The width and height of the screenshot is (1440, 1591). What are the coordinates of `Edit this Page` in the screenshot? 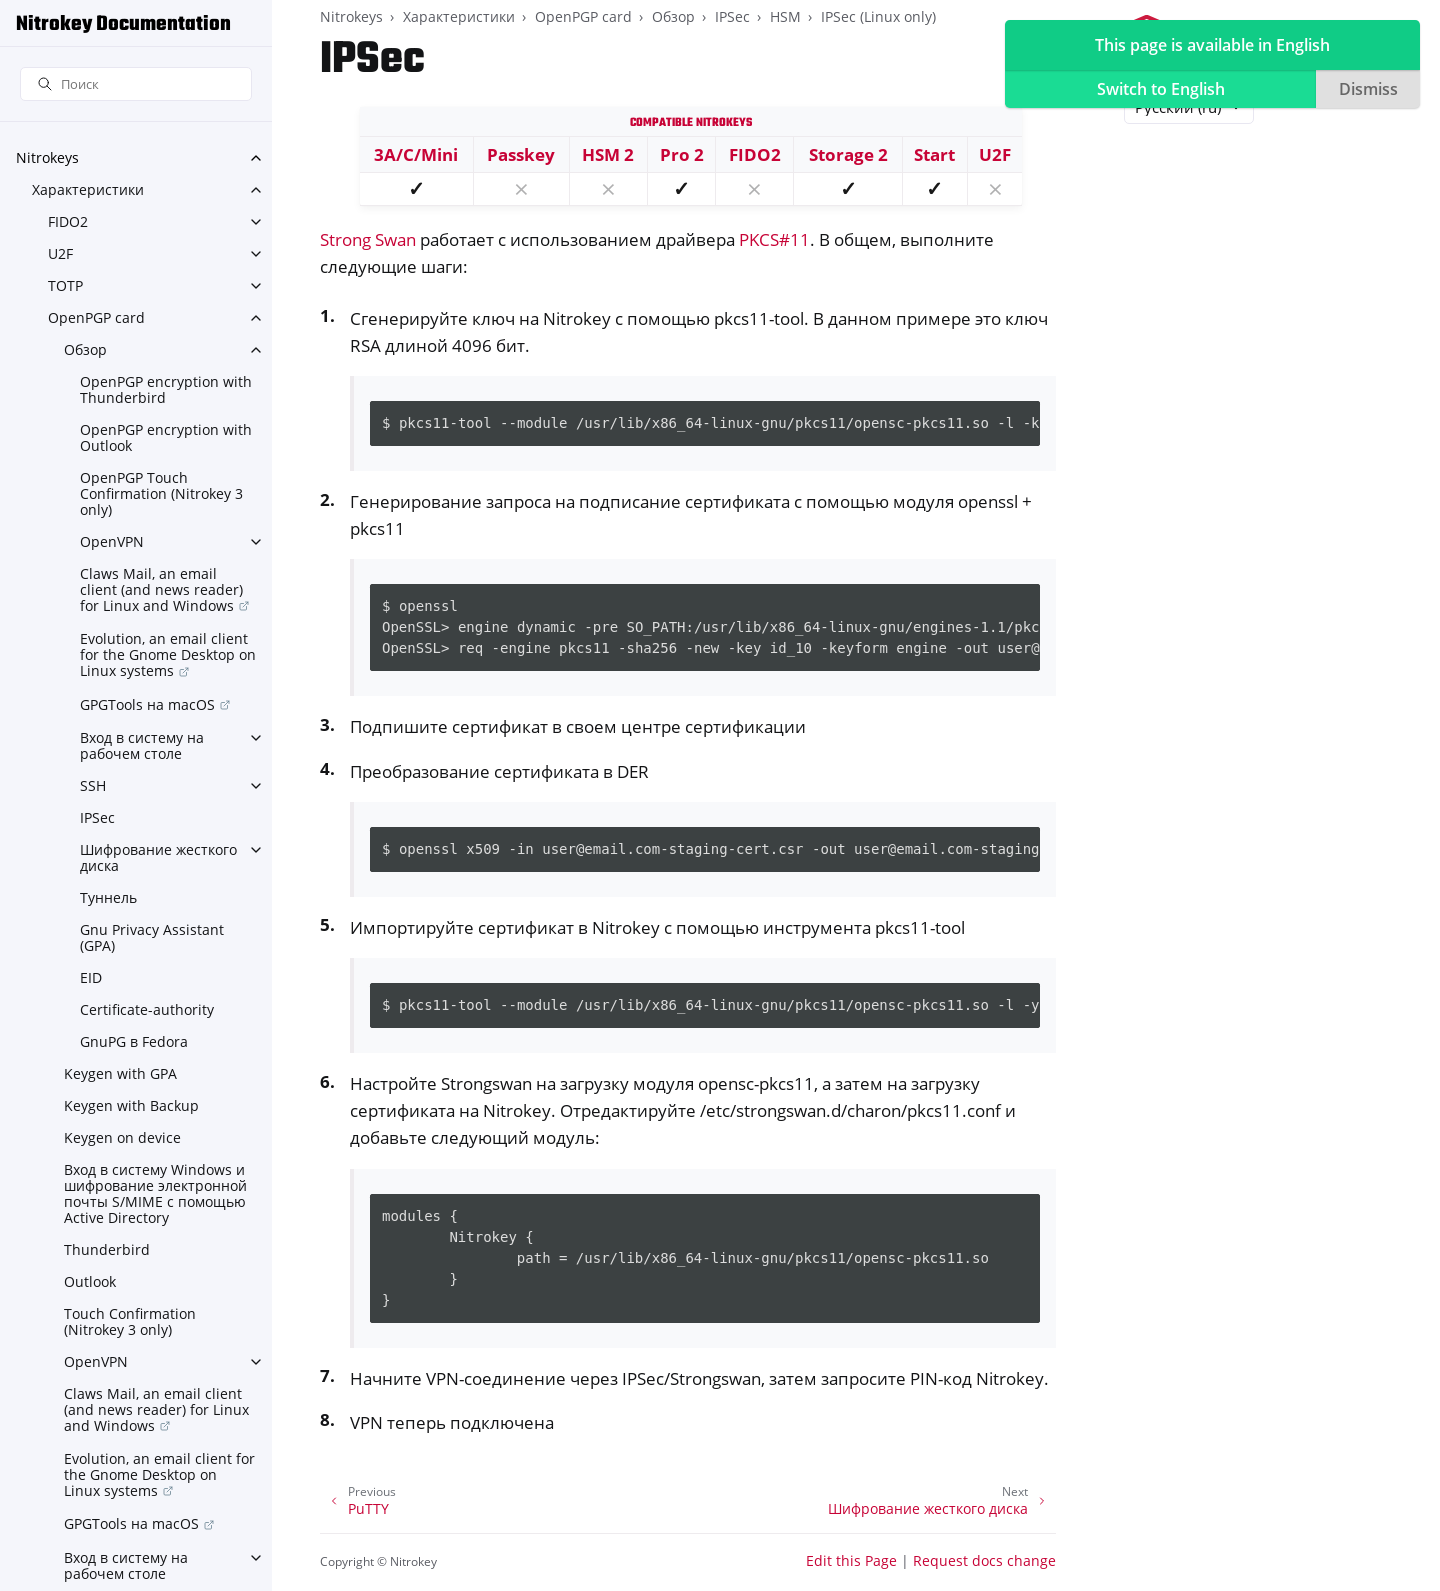 It's located at (851, 1560).